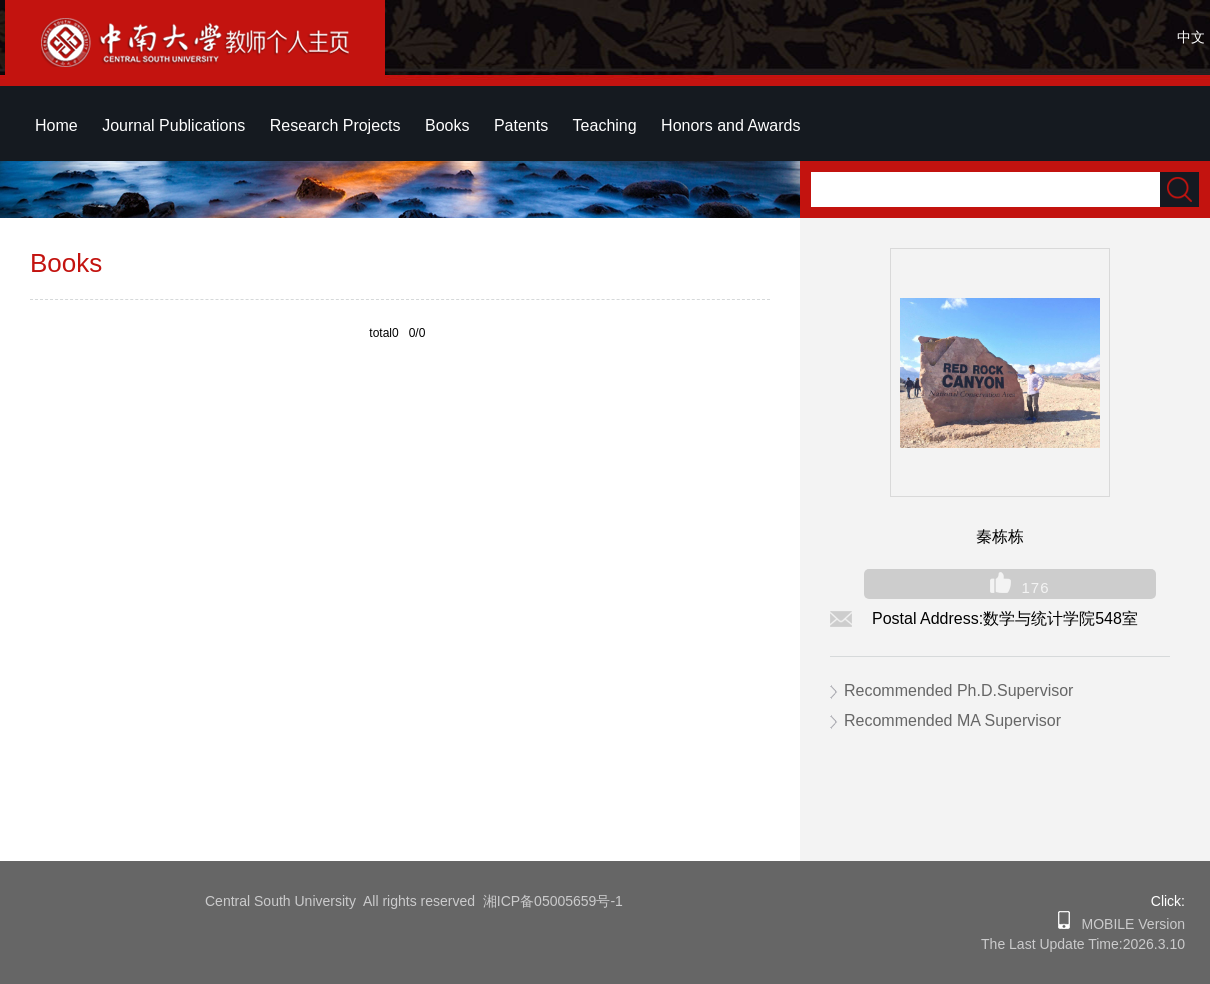 The height and width of the screenshot is (984, 1210). Describe the element at coordinates (447, 125) in the screenshot. I see `Books` at that location.